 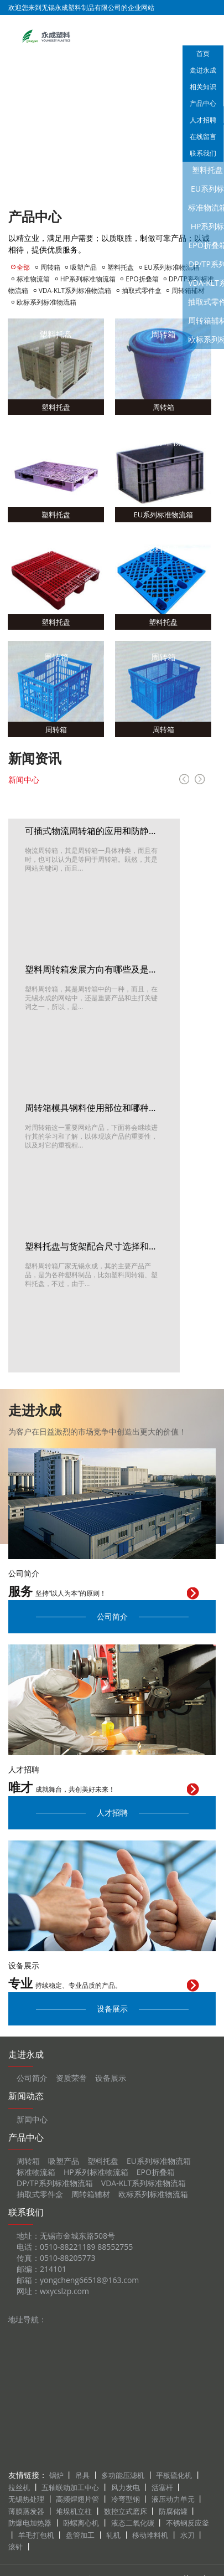 What do you see at coordinates (90, 2194) in the screenshot?
I see `周转箱辅材` at bounding box center [90, 2194].